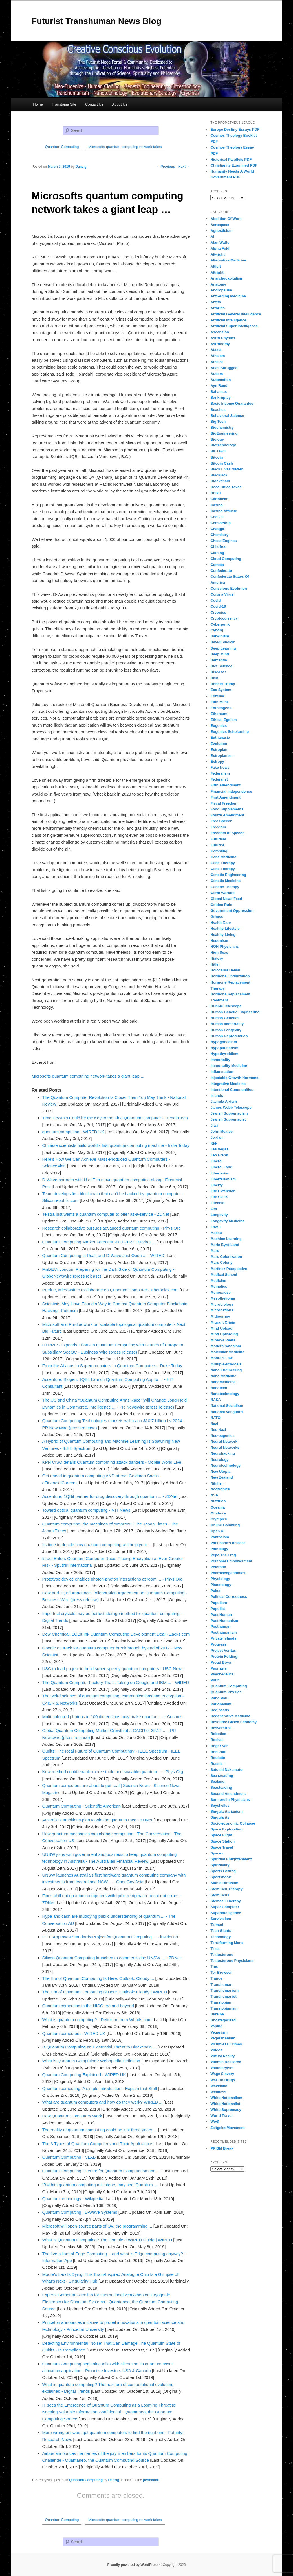  Describe the element at coordinates (220, 1489) in the screenshot. I see `Nootropics` at that location.